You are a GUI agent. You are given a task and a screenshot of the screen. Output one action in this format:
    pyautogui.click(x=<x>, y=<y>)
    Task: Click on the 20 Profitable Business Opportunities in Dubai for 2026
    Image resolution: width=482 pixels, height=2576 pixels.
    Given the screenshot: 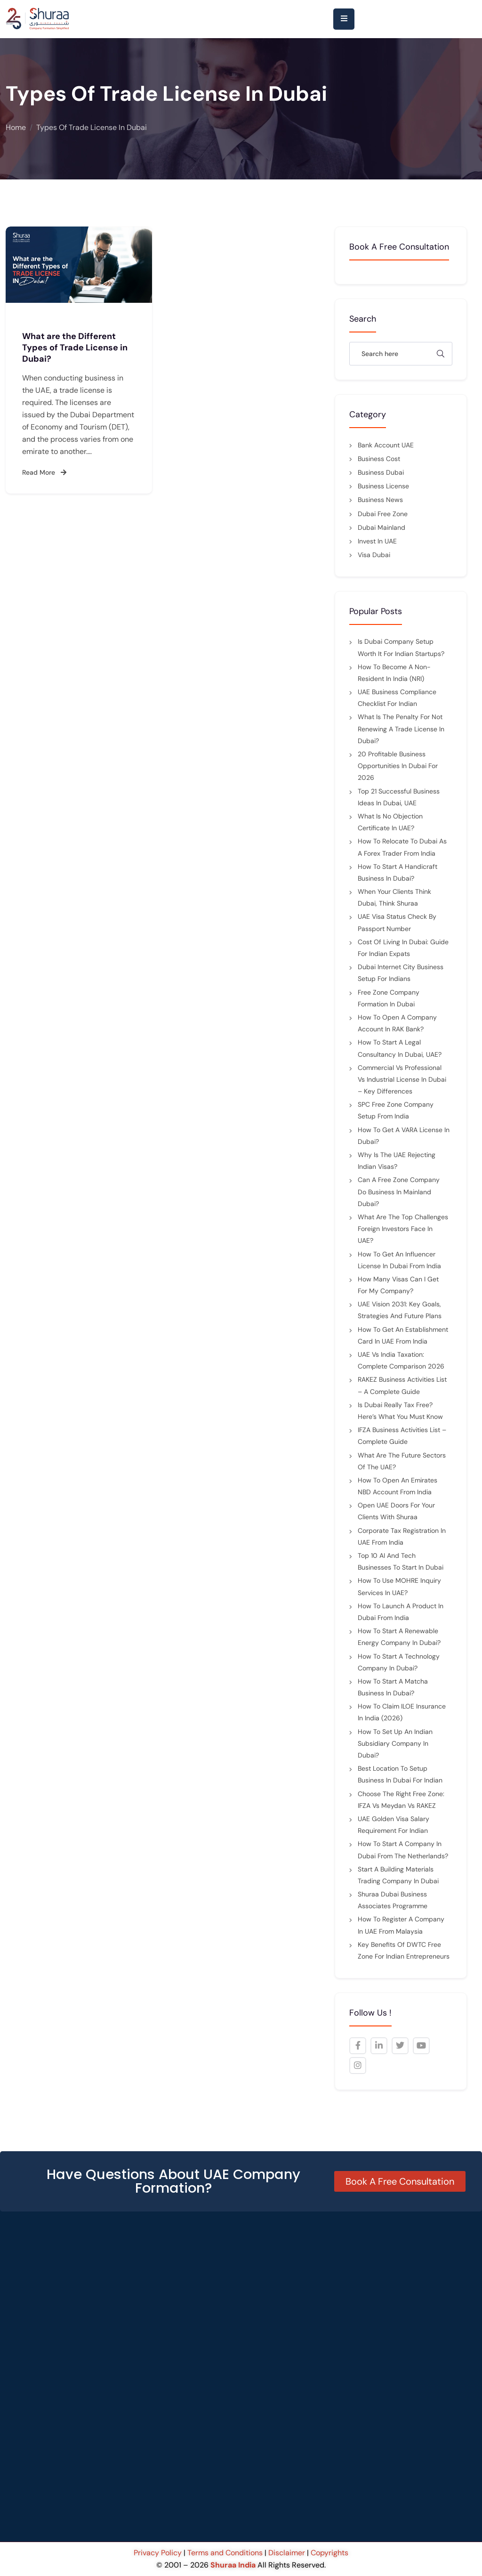 What is the action you would take?
    pyautogui.click(x=398, y=766)
    